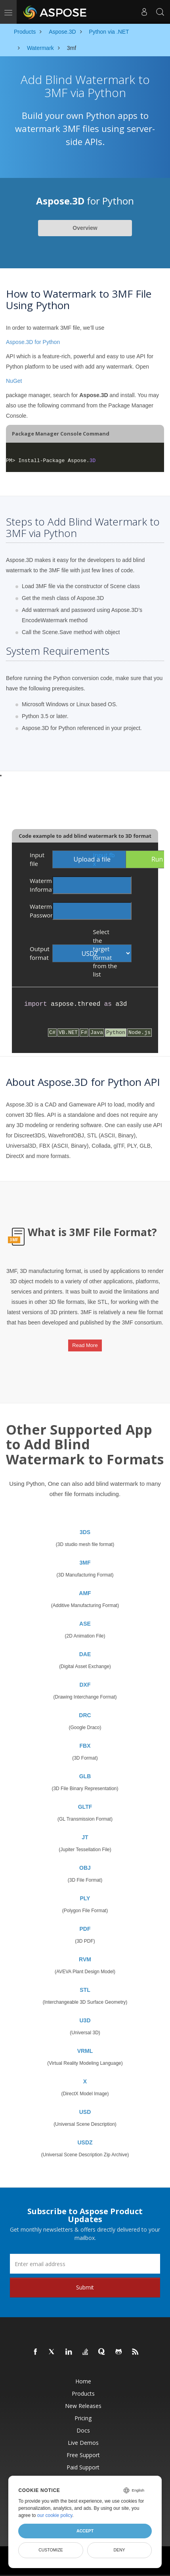 The height and width of the screenshot is (2576, 170). What do you see at coordinates (85, 1837) in the screenshot?
I see `JT` at bounding box center [85, 1837].